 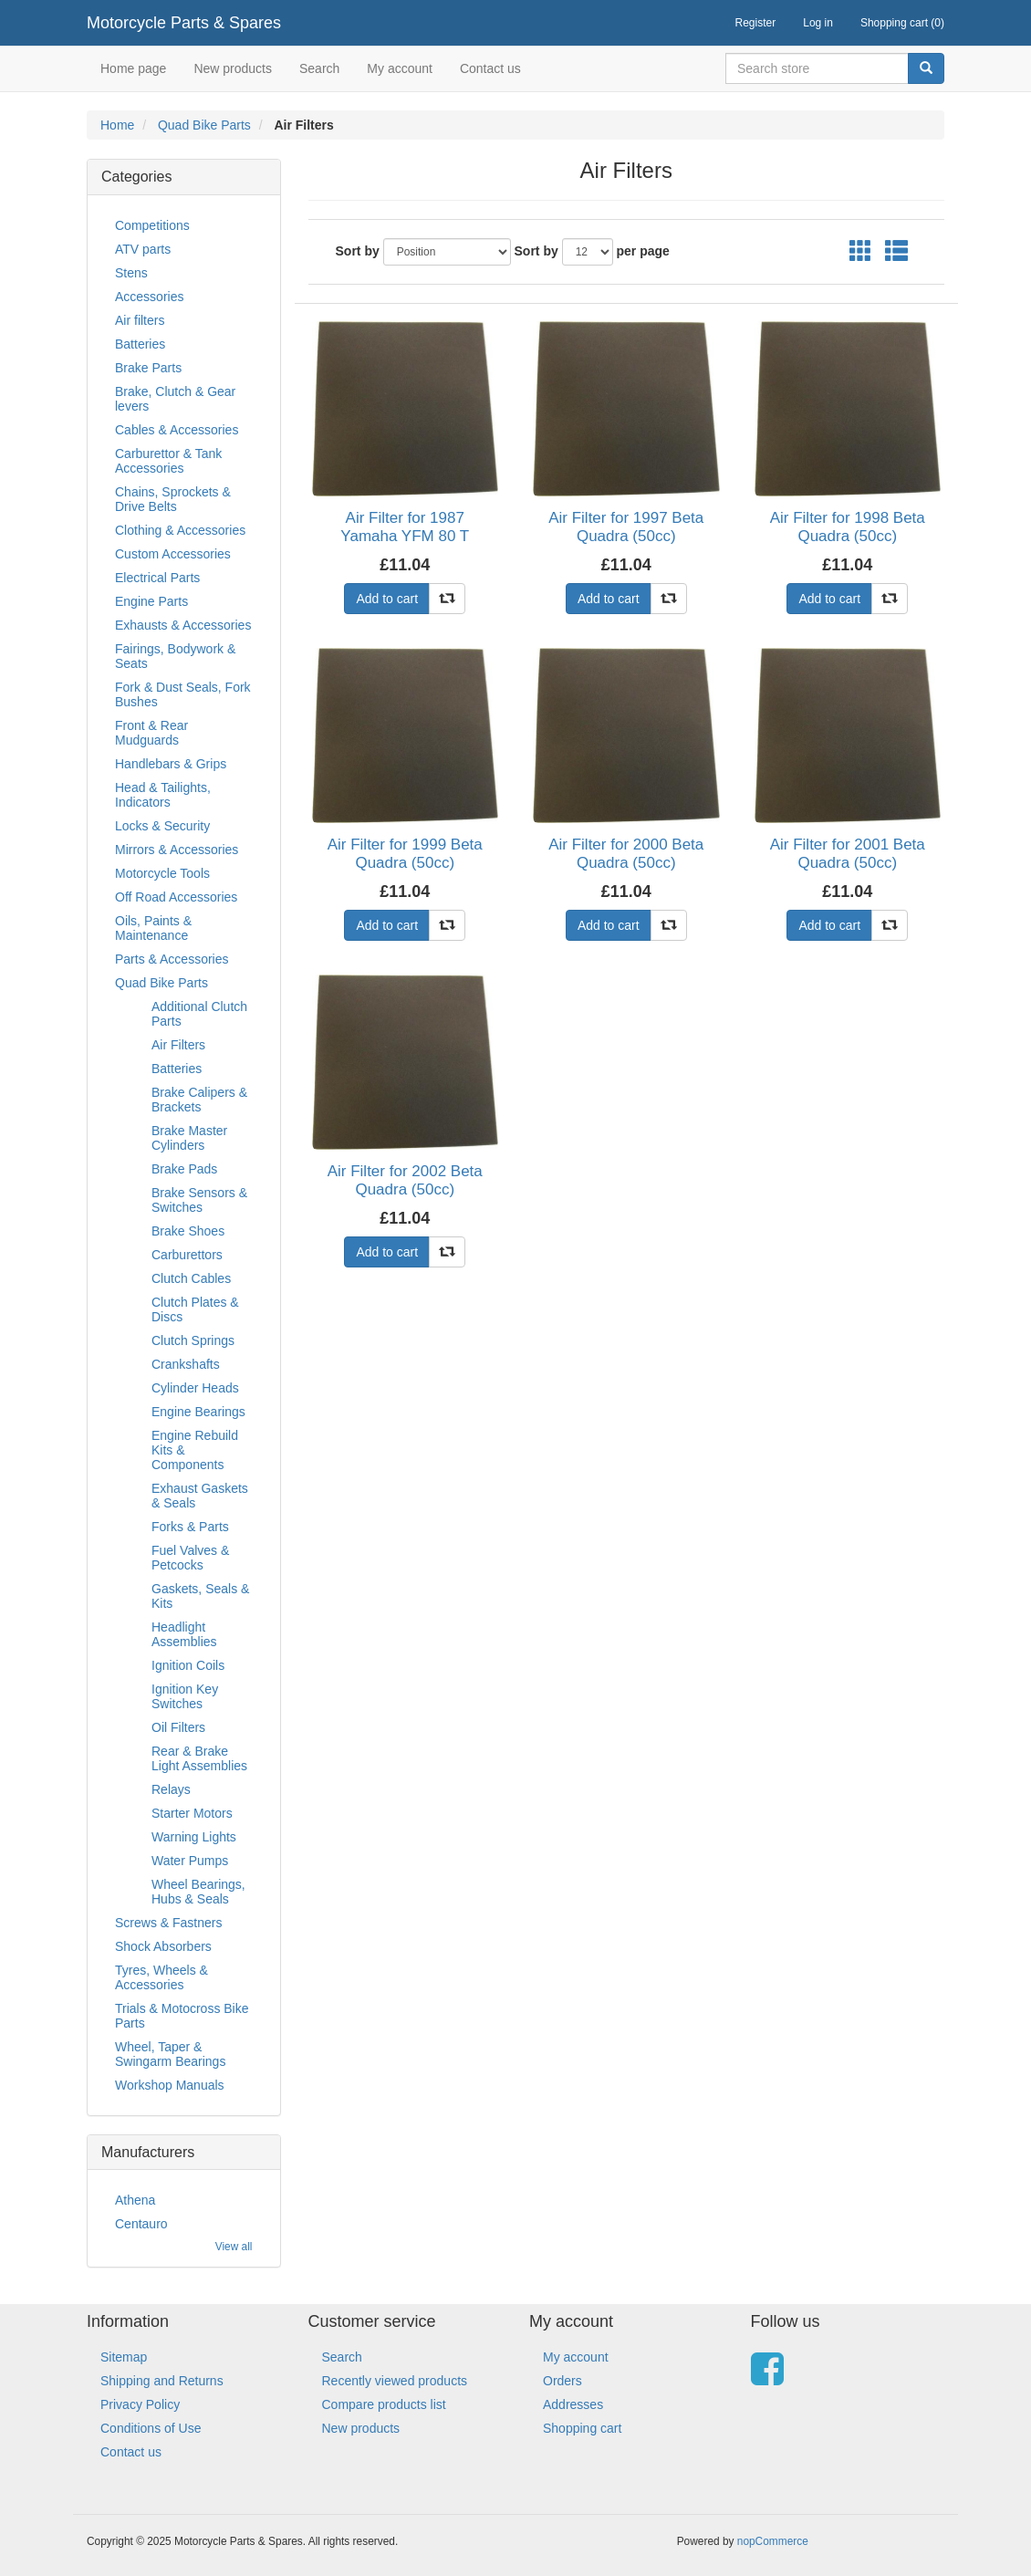 I want to click on ATV parts, so click(x=143, y=249).